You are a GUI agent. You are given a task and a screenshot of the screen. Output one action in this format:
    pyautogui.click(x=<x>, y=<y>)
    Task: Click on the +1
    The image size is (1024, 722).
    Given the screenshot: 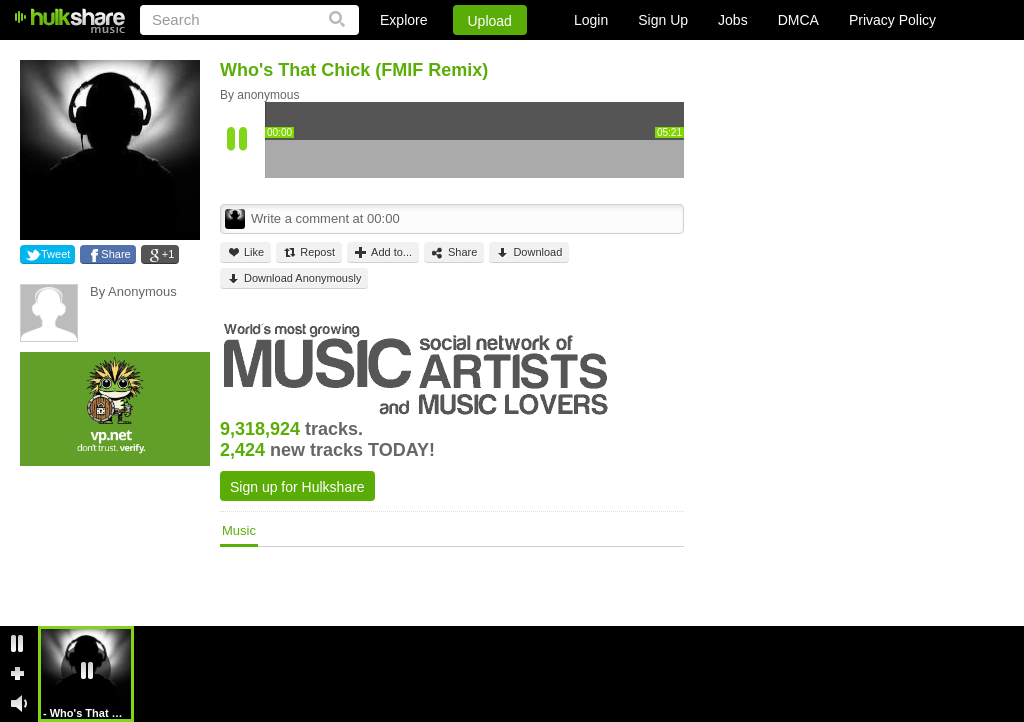 What is the action you would take?
    pyautogui.click(x=168, y=254)
    